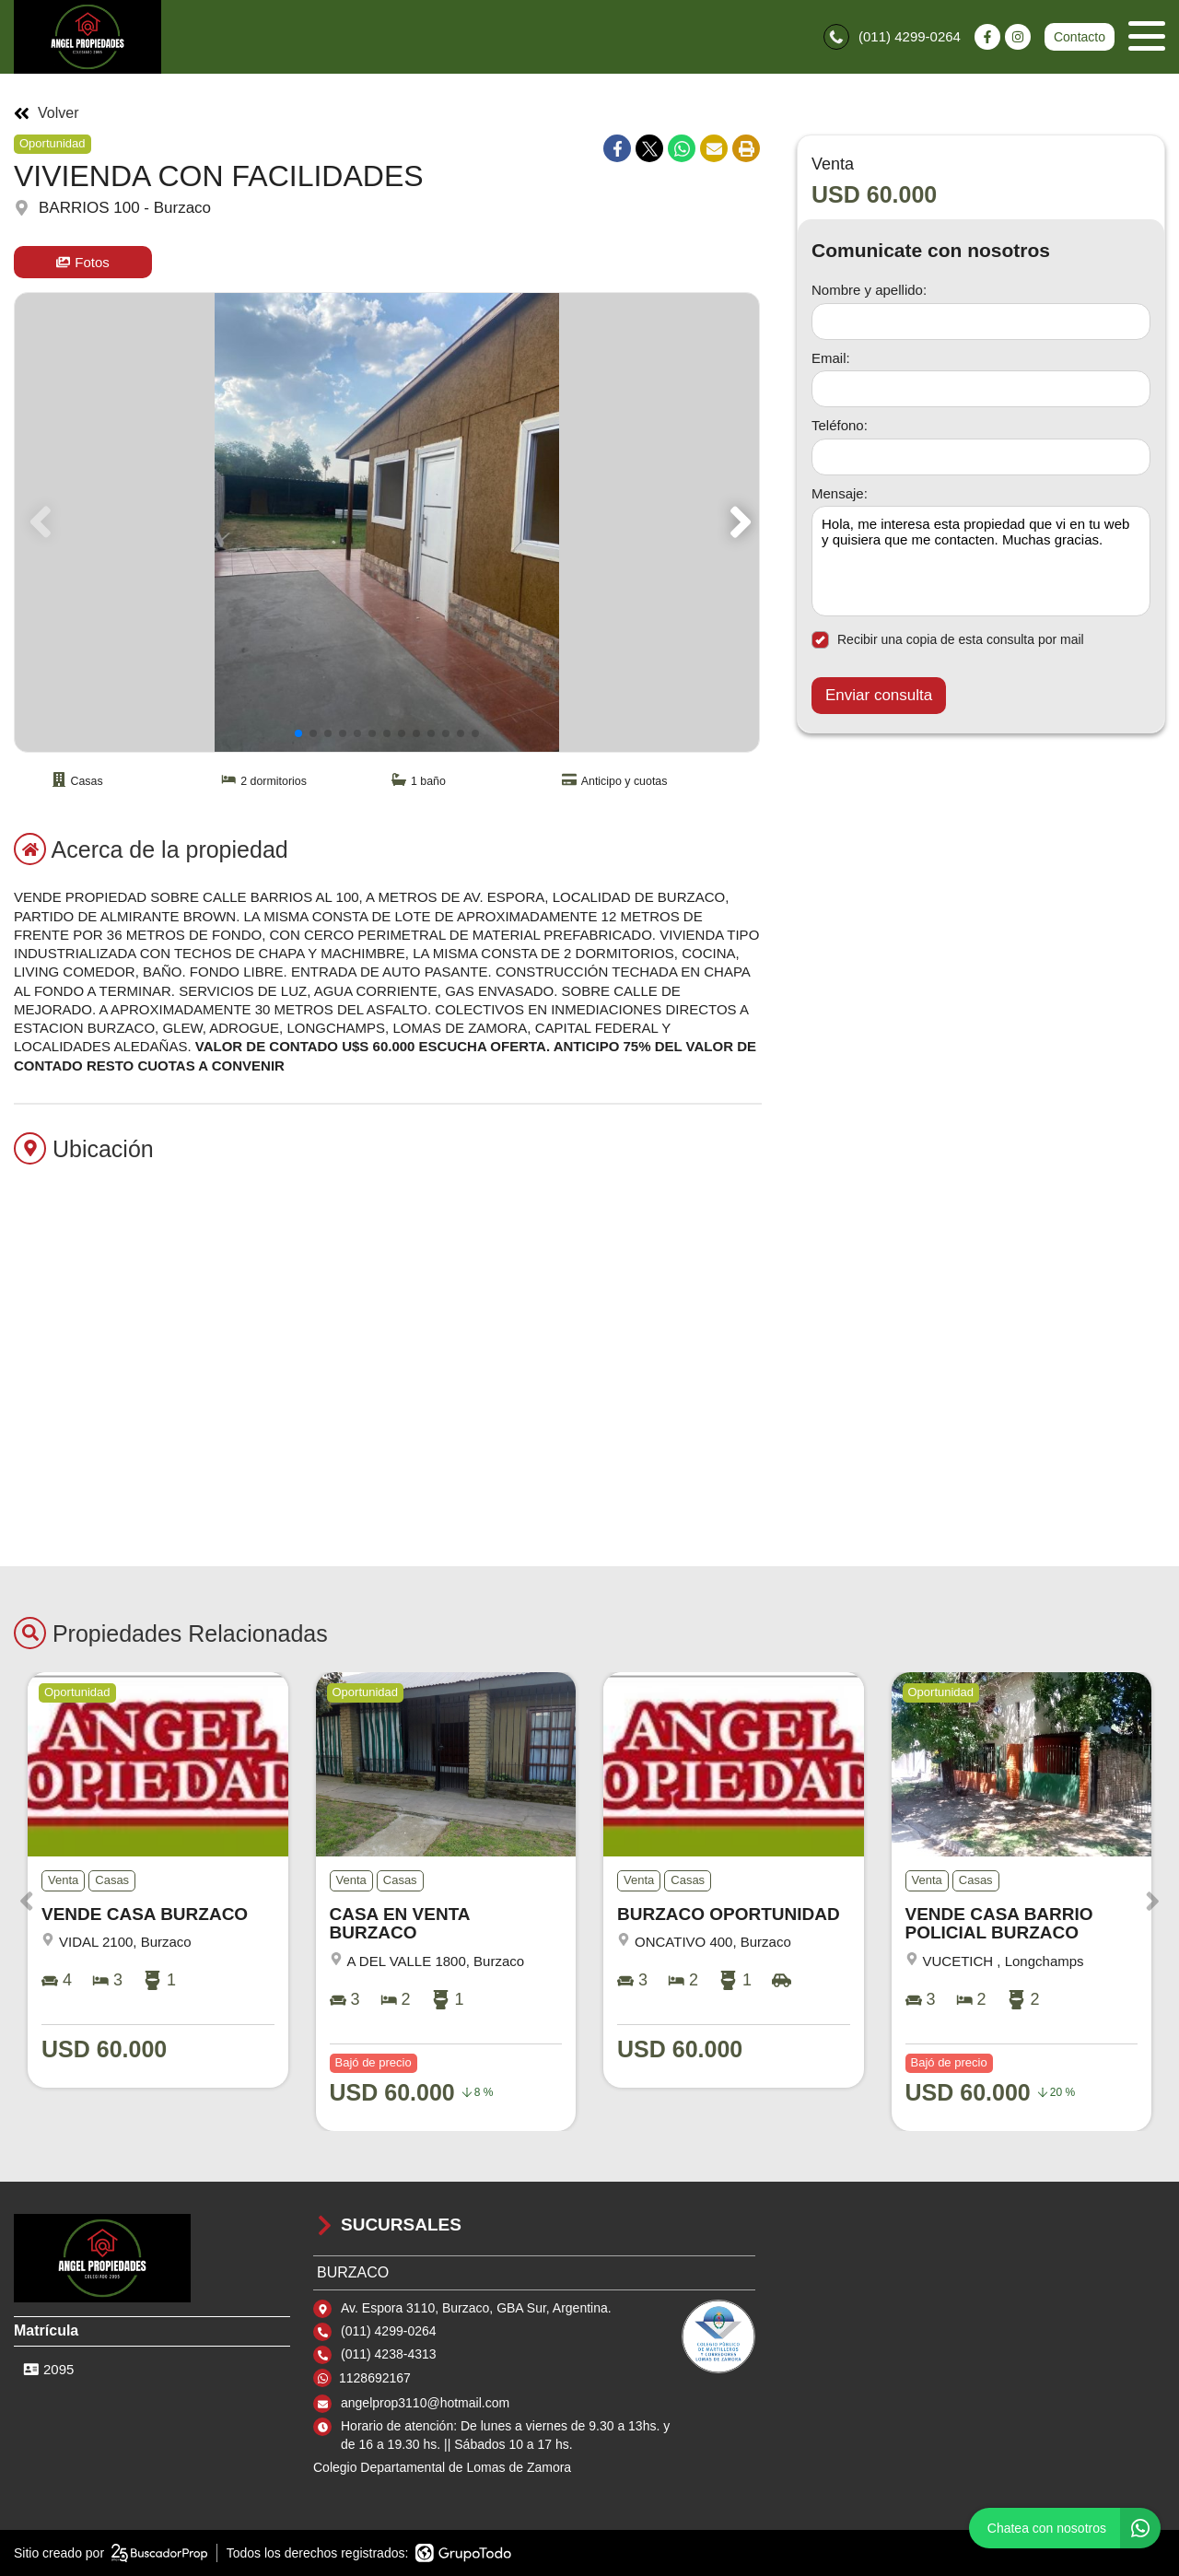 The width and height of the screenshot is (1179, 2576). I want to click on Hola, me interesa esta propiedad que vi en tu web y quisiera que me contacten. Muchas gracias. [Mensaje], so click(980, 561).